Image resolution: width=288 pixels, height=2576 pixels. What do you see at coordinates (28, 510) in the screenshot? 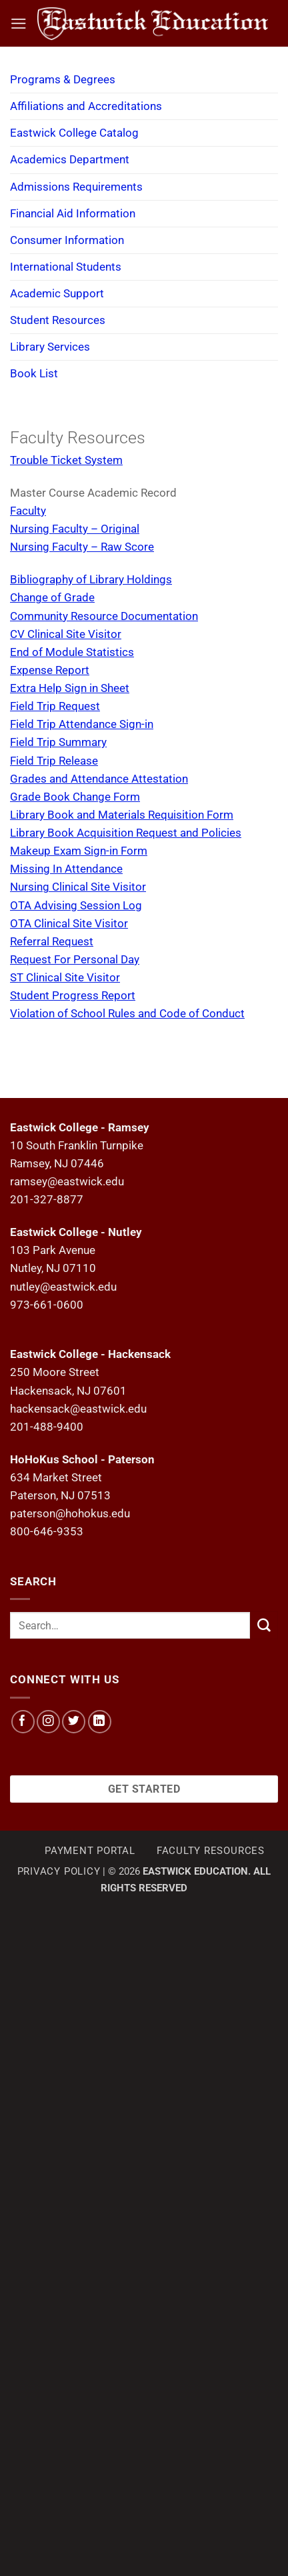
I see `Faculty` at bounding box center [28, 510].